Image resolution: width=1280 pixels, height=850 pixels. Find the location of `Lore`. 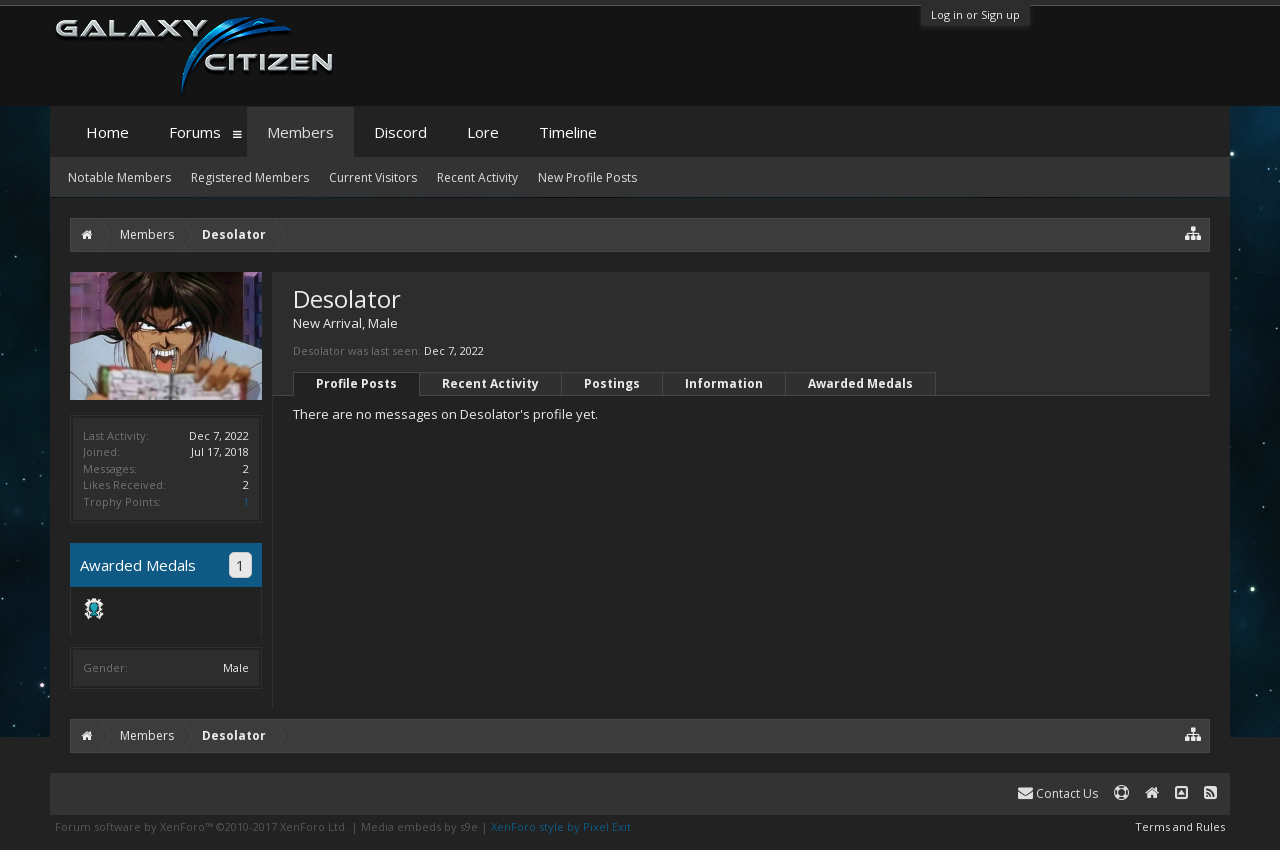

Lore is located at coordinates (483, 132).